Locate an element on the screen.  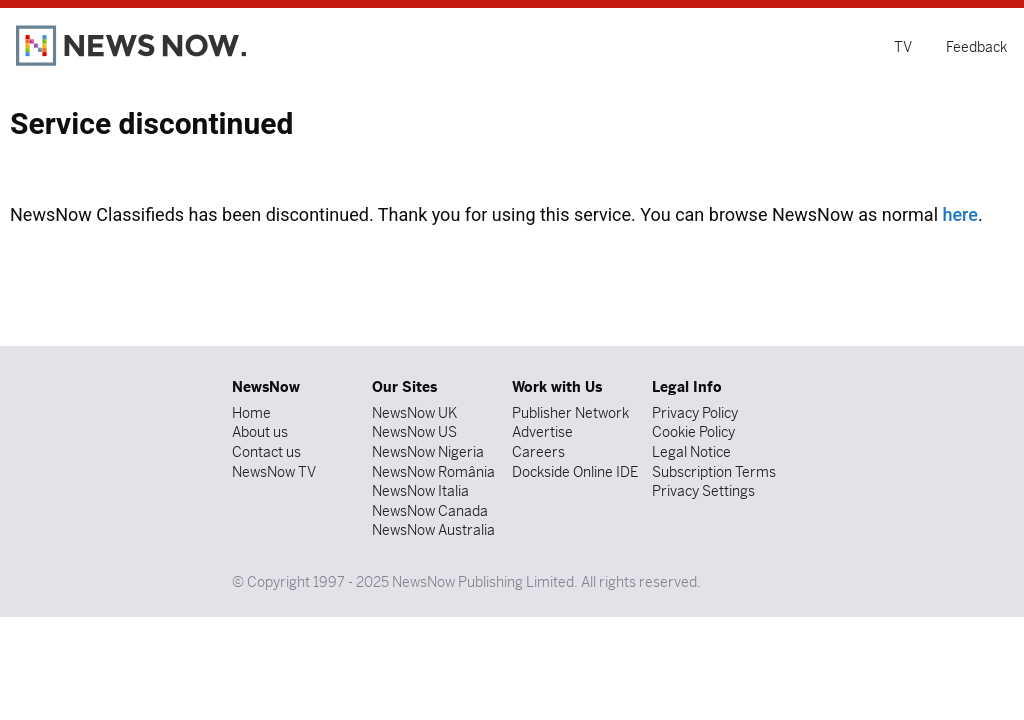
Careers is located at coordinates (538, 452).